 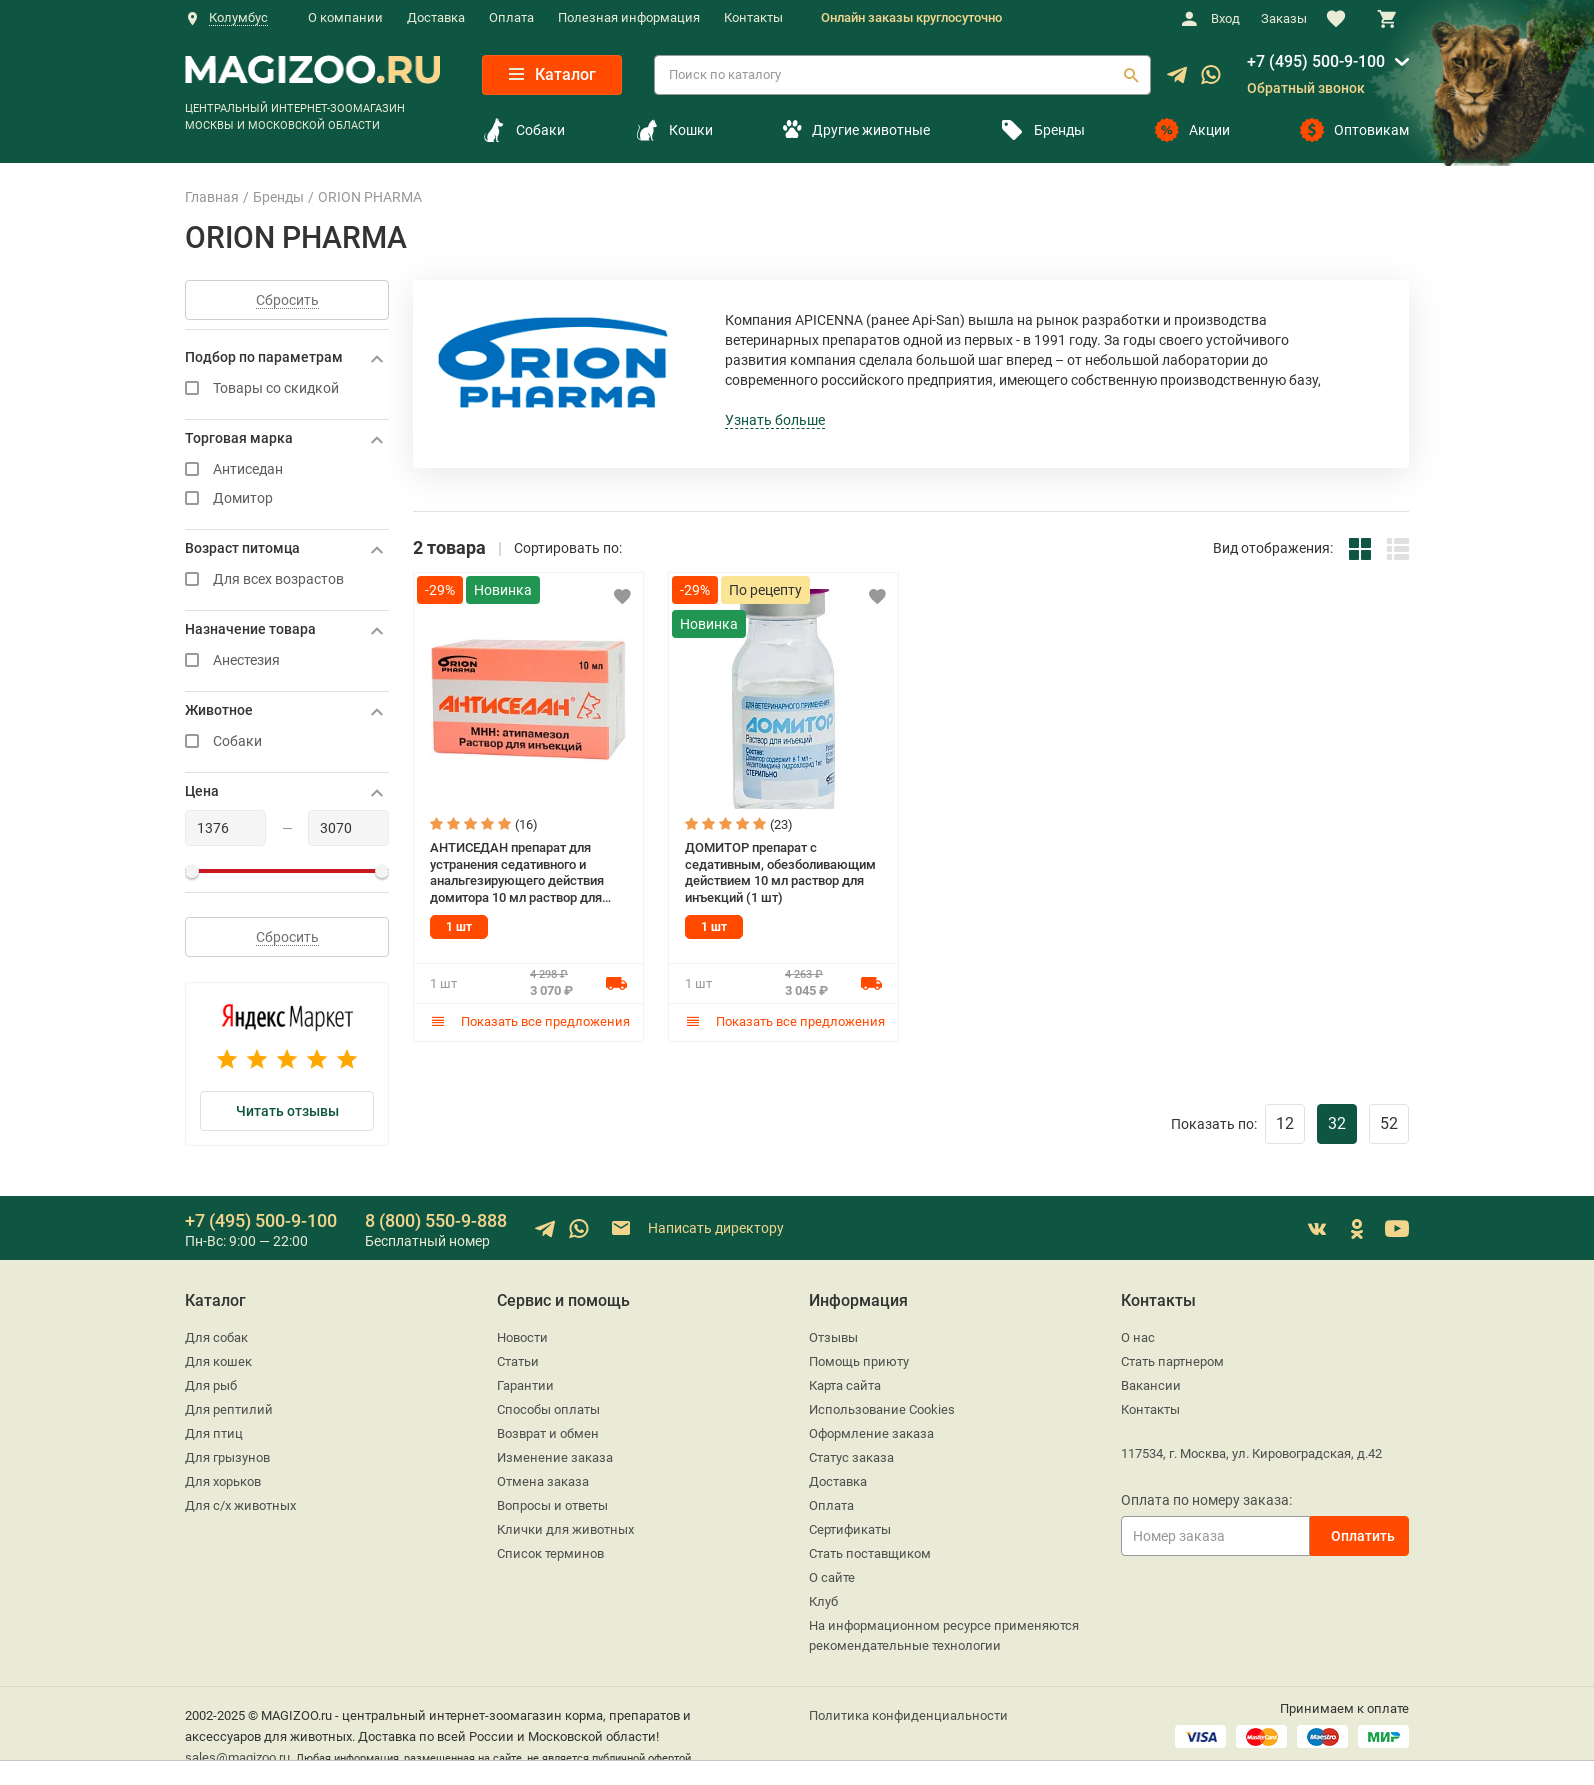 I want to click on Клички для животных, so click(x=565, y=1529).